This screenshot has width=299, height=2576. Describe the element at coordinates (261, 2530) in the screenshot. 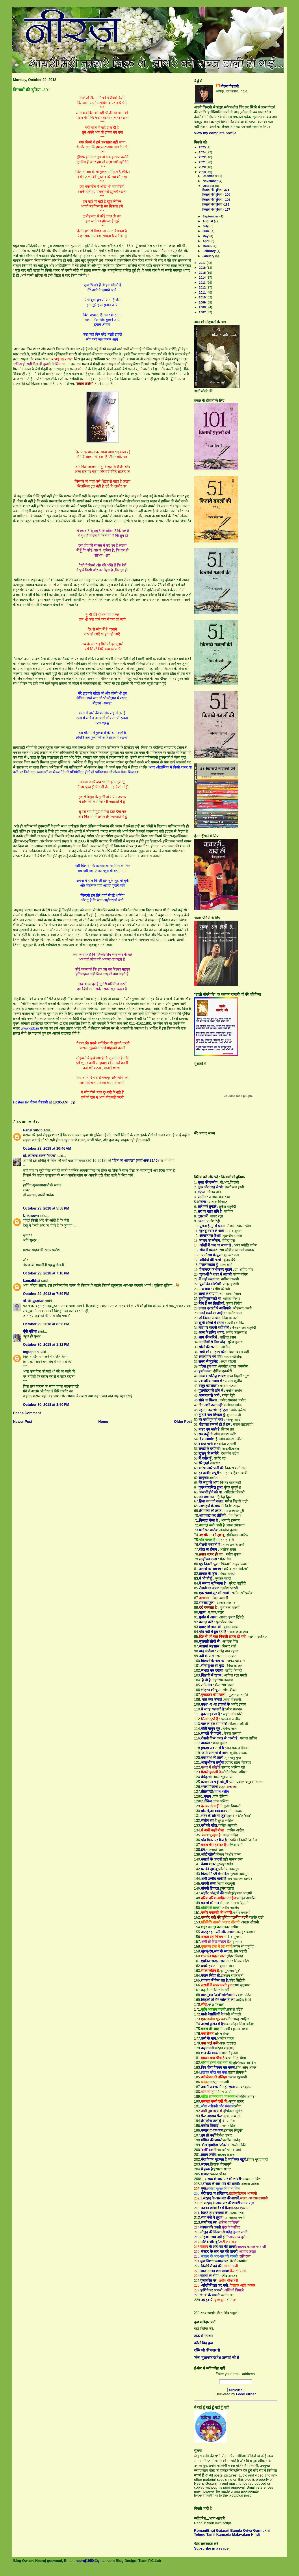

I see `Gurmukhi` at that location.